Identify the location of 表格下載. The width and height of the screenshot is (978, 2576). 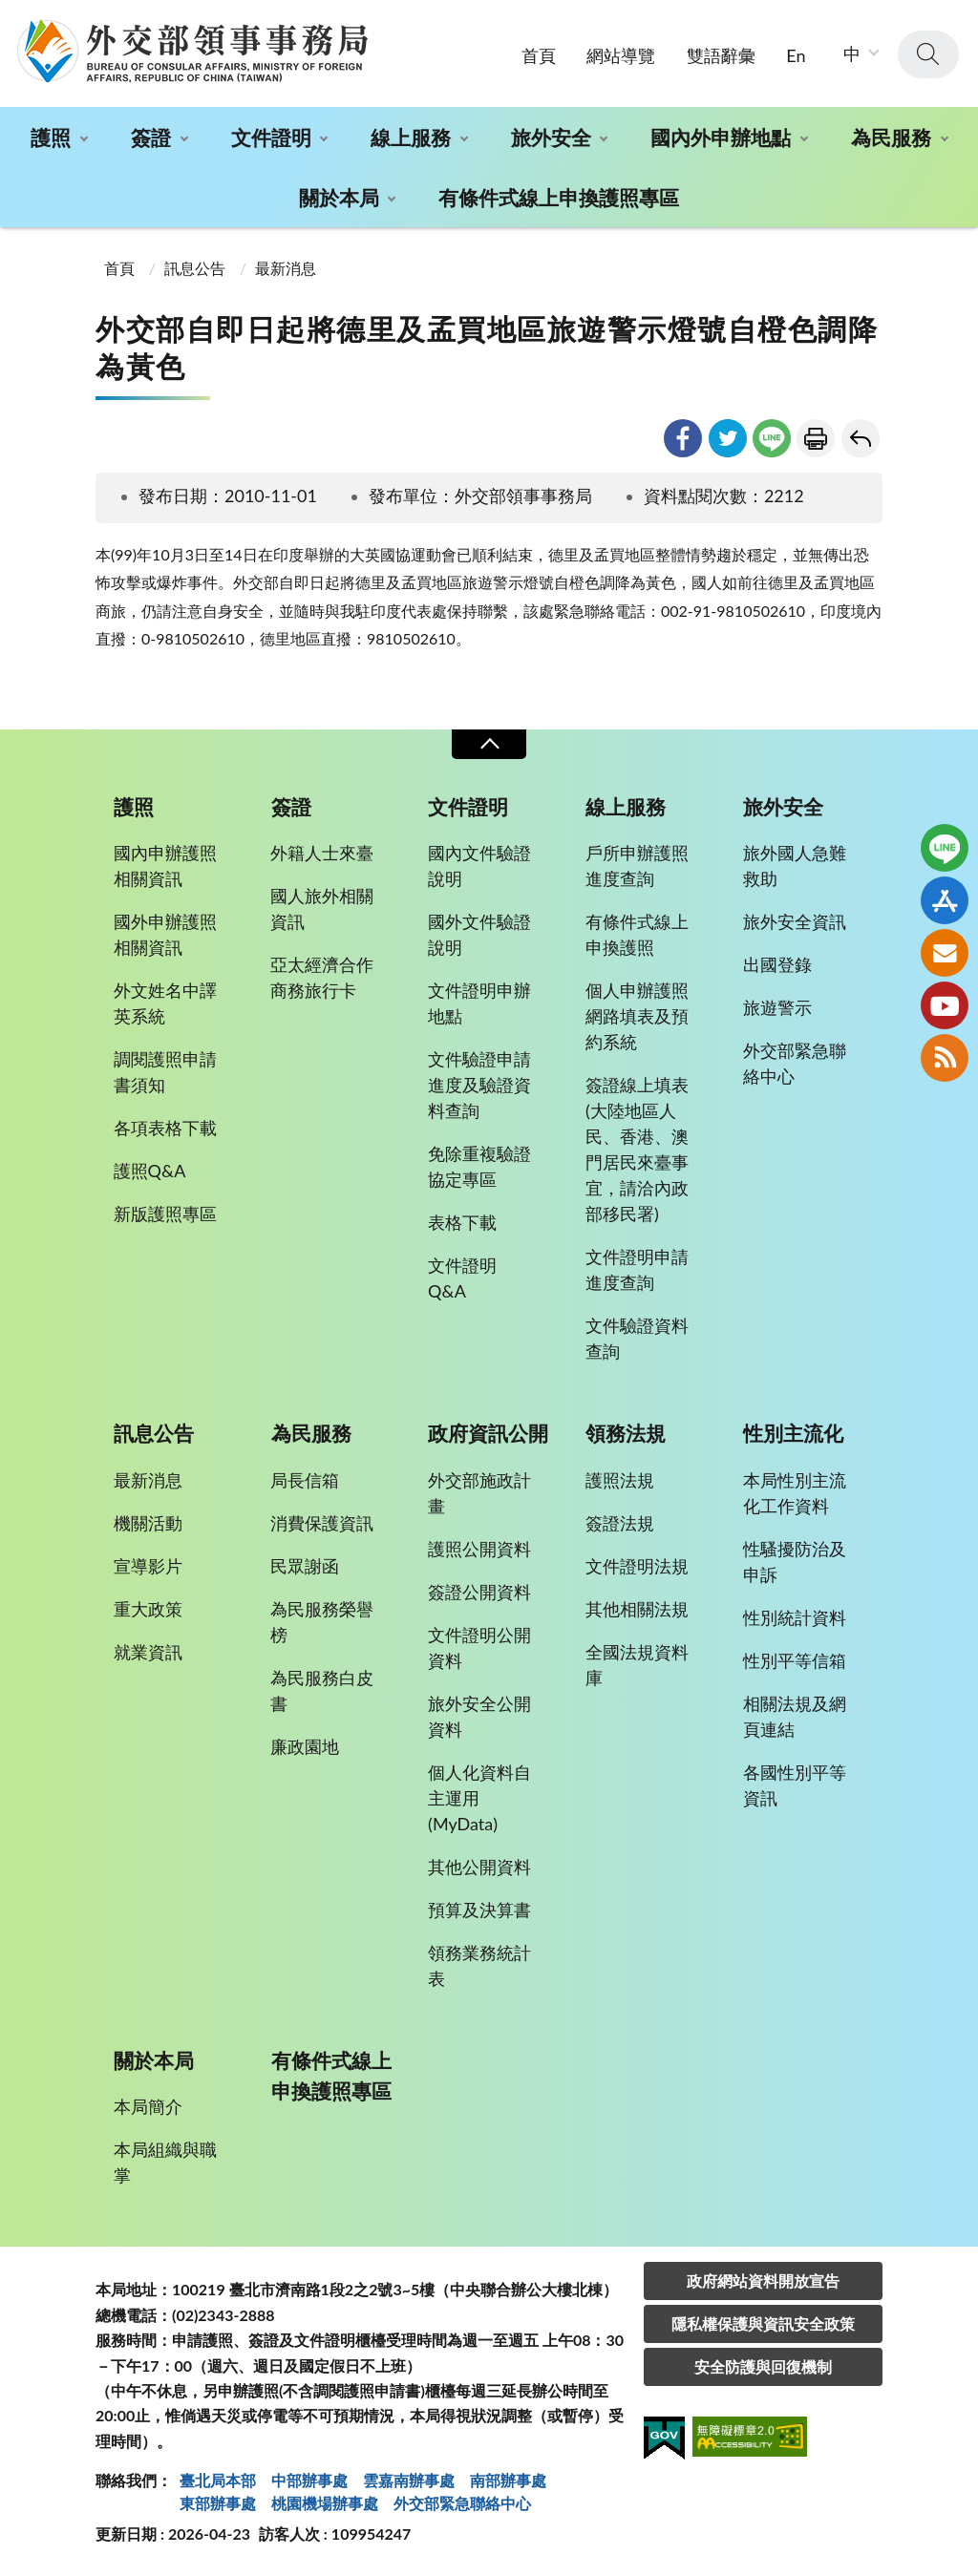
(462, 1222).